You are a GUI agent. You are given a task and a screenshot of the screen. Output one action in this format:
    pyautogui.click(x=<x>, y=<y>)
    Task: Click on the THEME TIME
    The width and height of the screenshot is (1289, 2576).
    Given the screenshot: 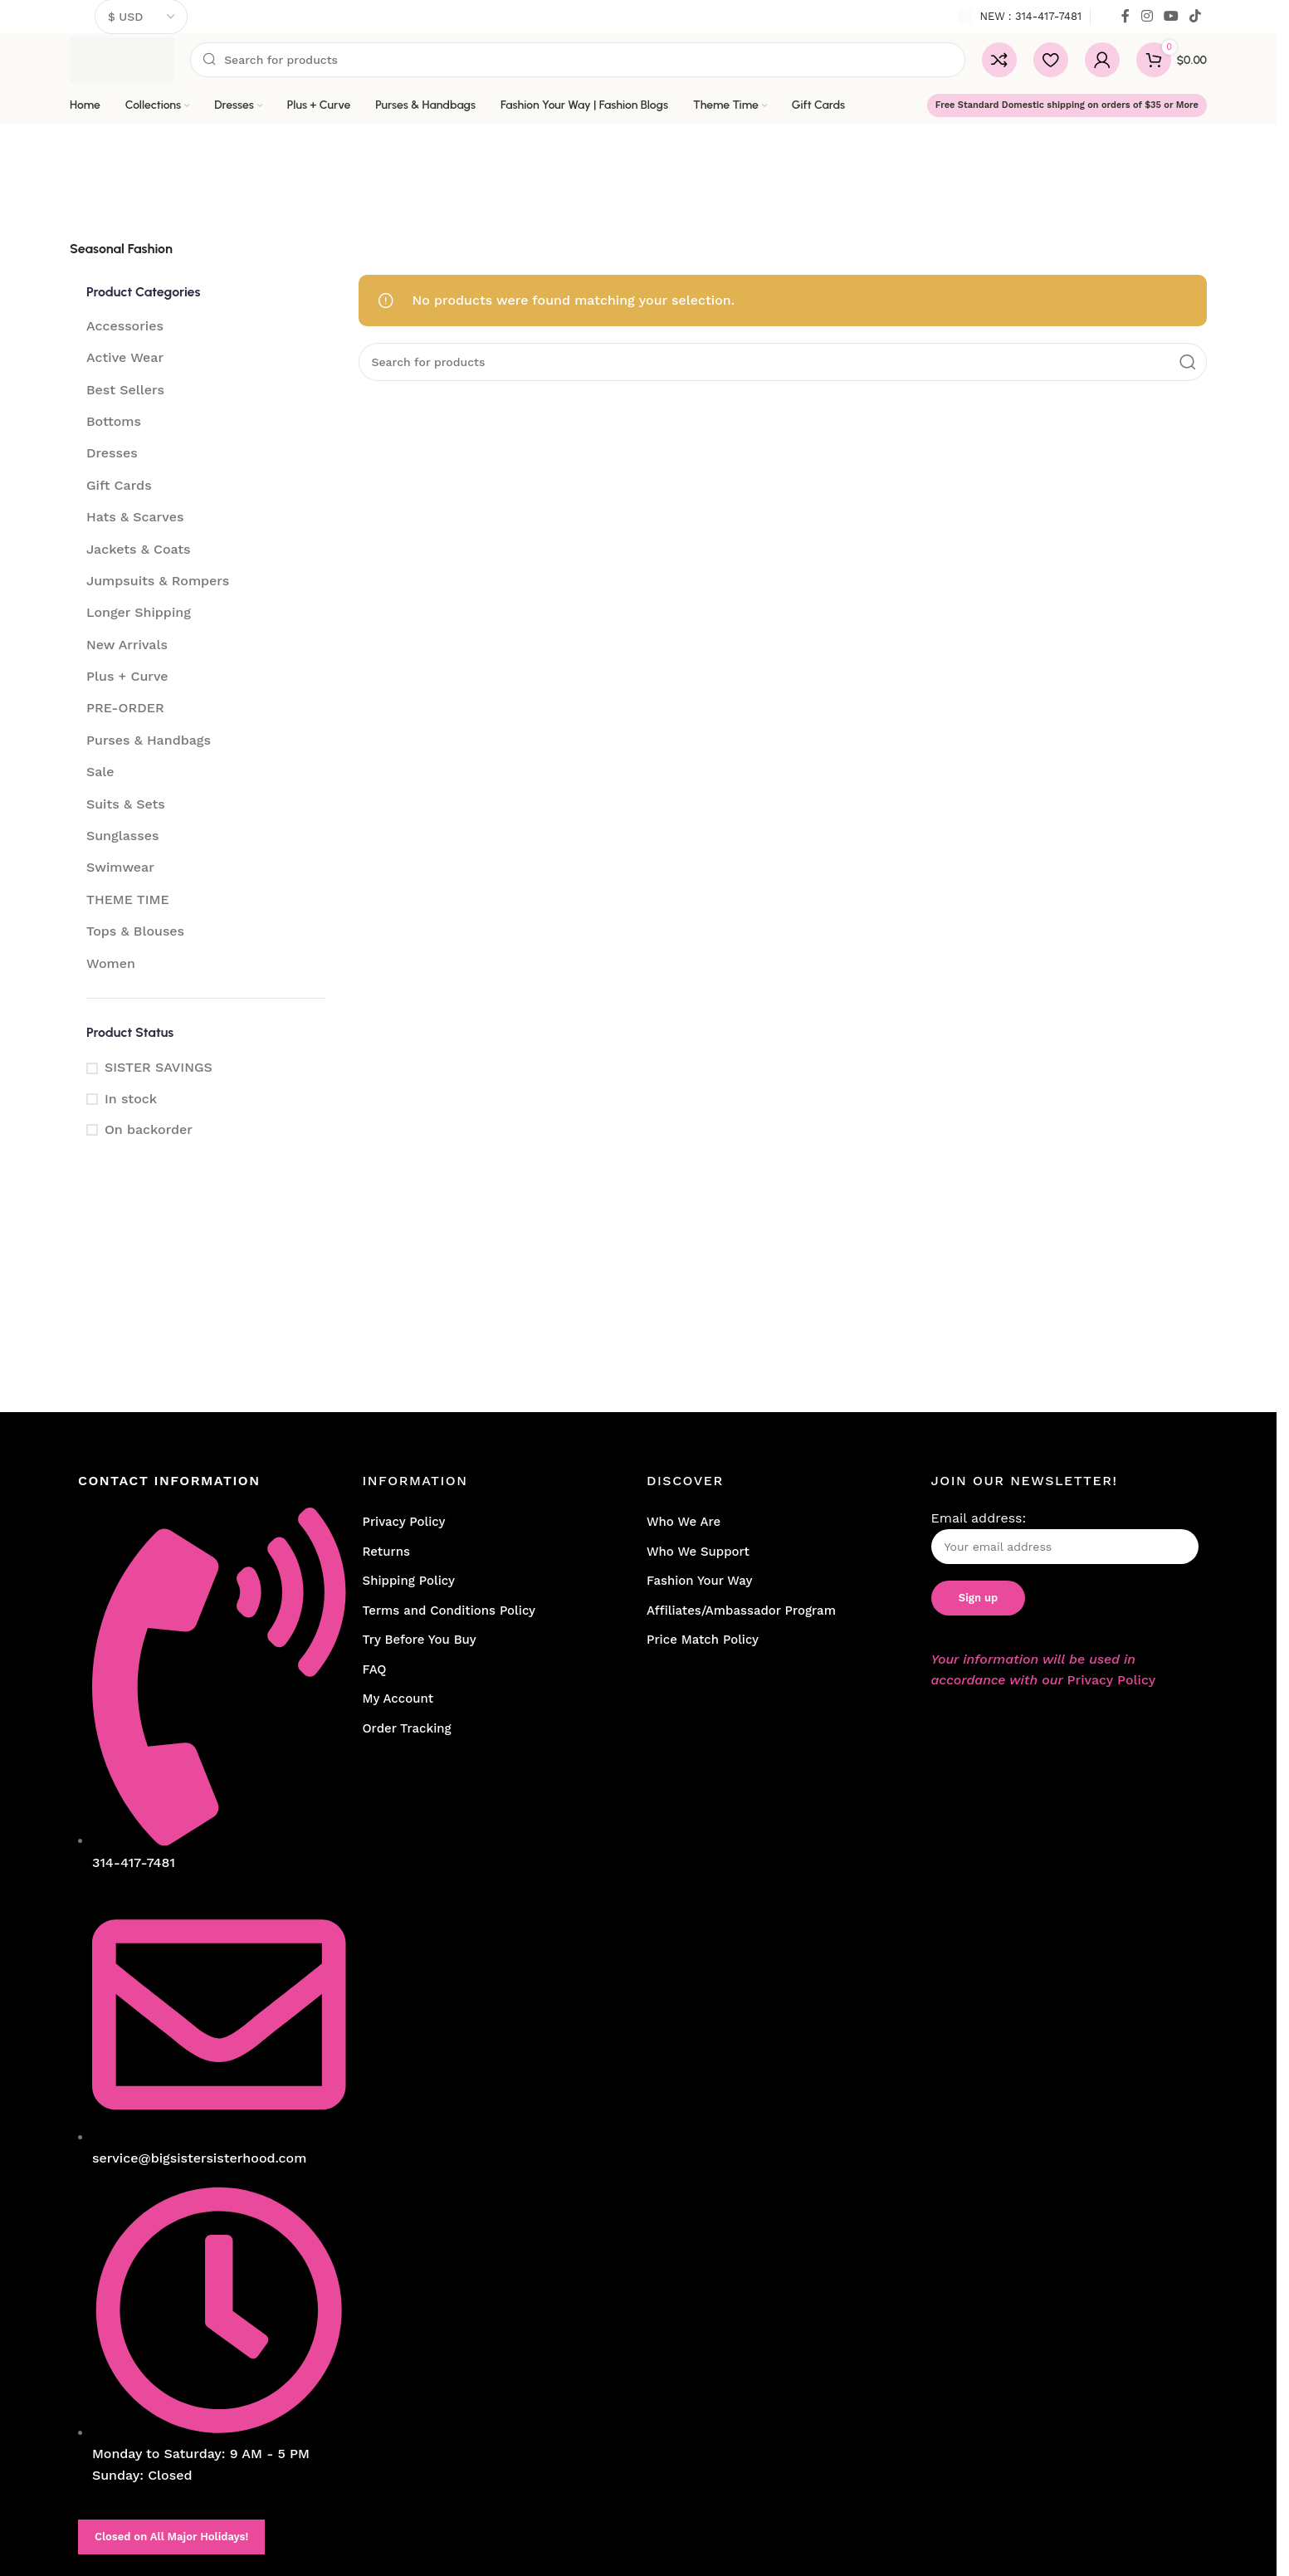 What is the action you would take?
    pyautogui.click(x=127, y=899)
    